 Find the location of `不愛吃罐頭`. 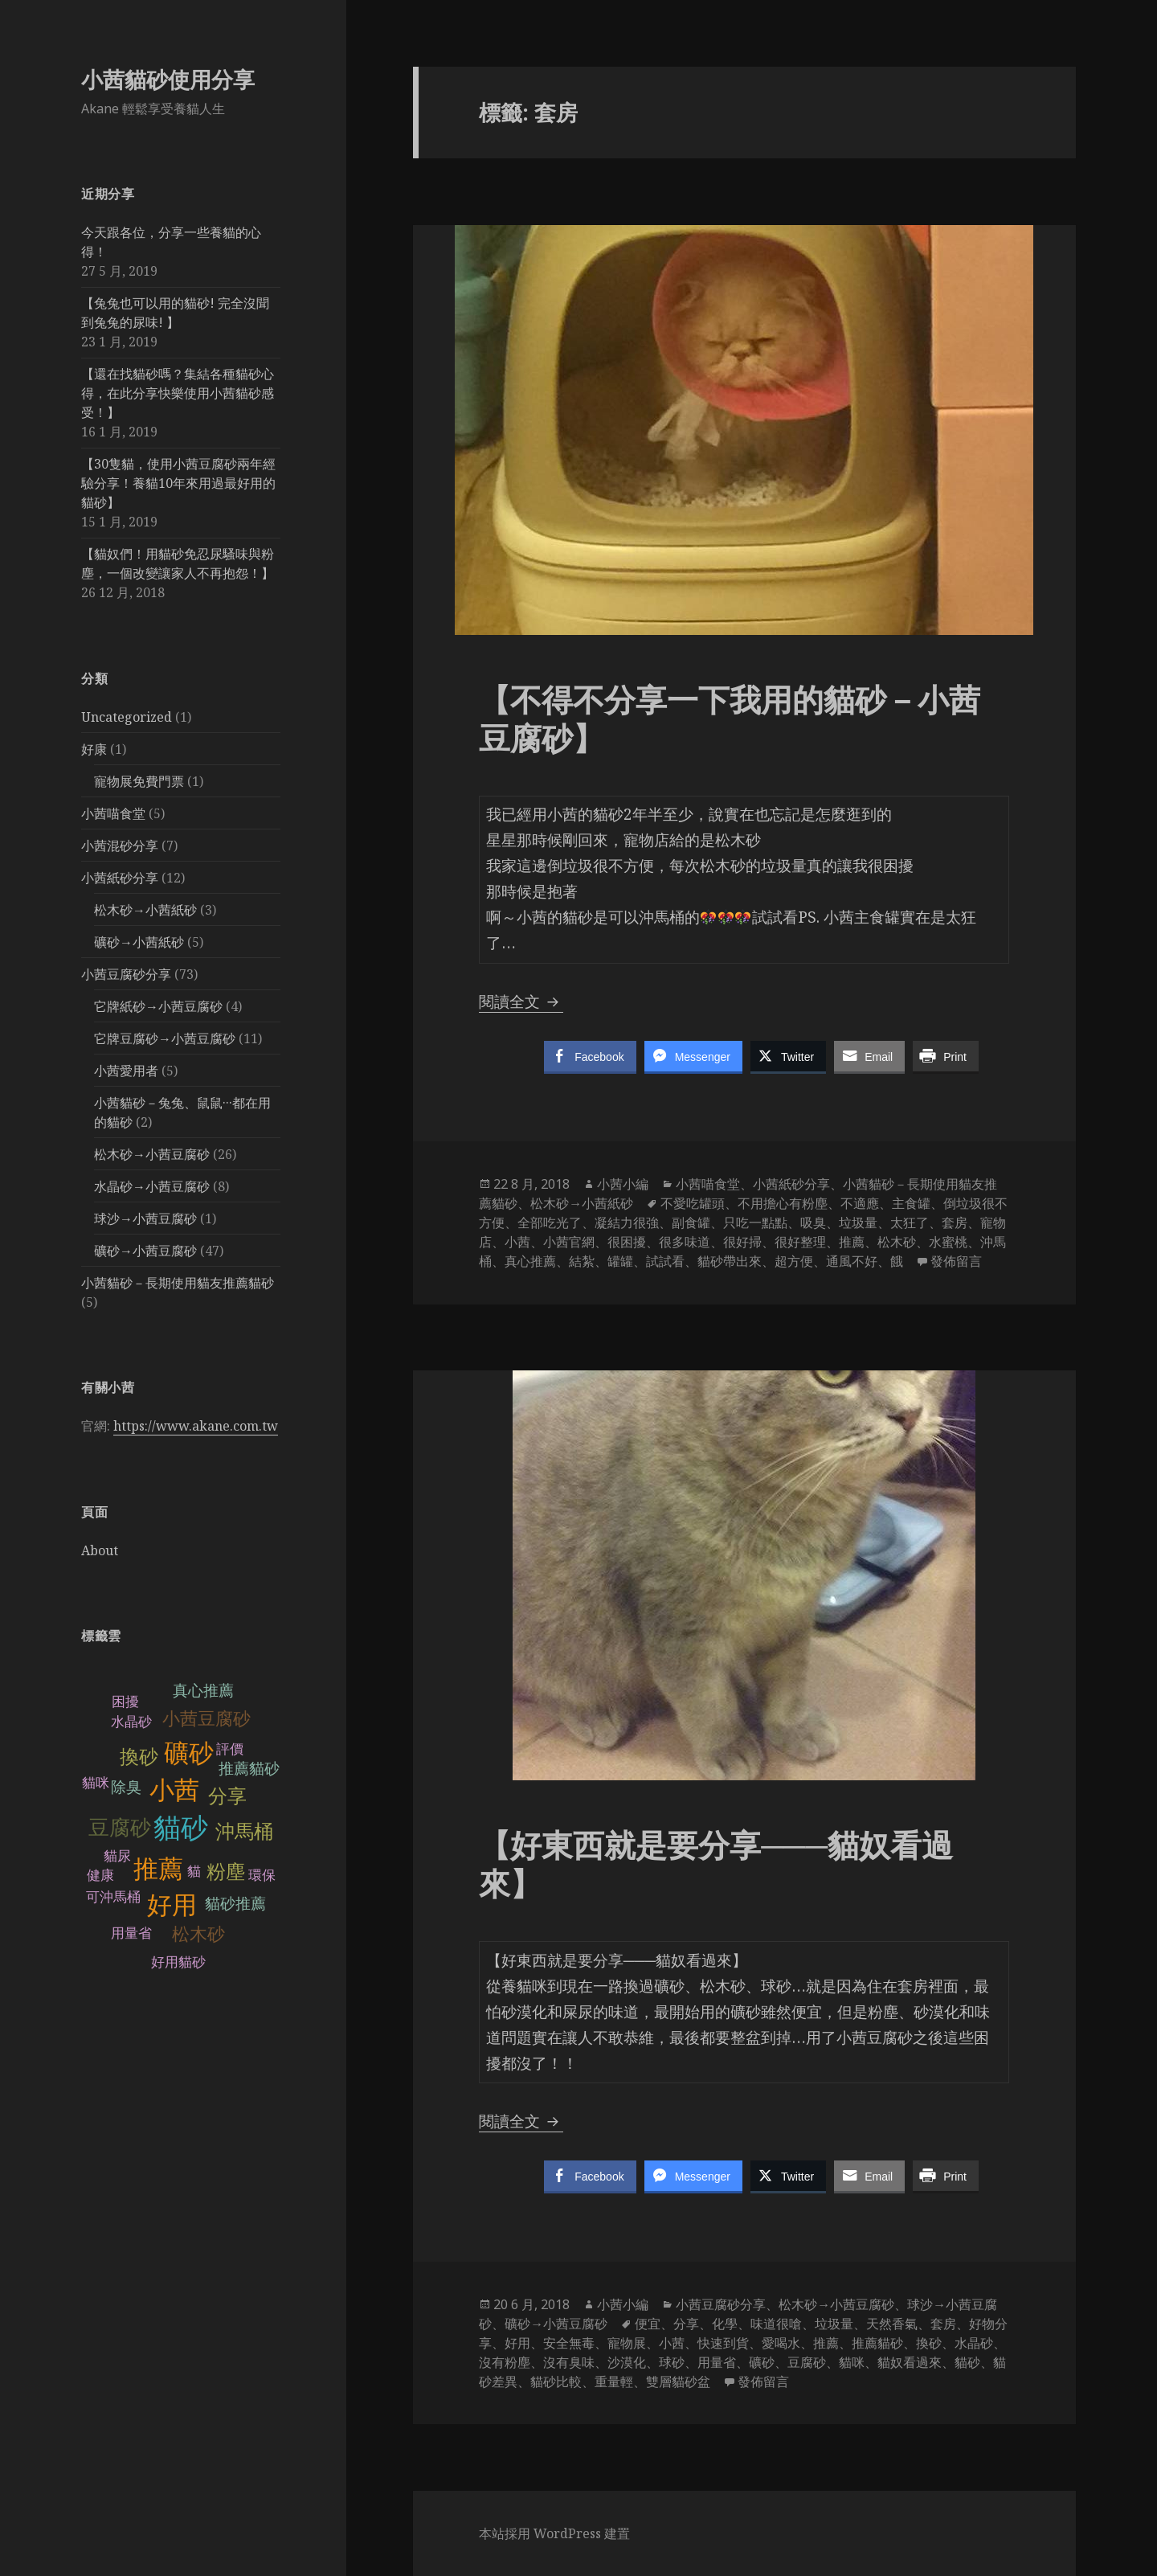

不愛吃罐頭 is located at coordinates (692, 1203).